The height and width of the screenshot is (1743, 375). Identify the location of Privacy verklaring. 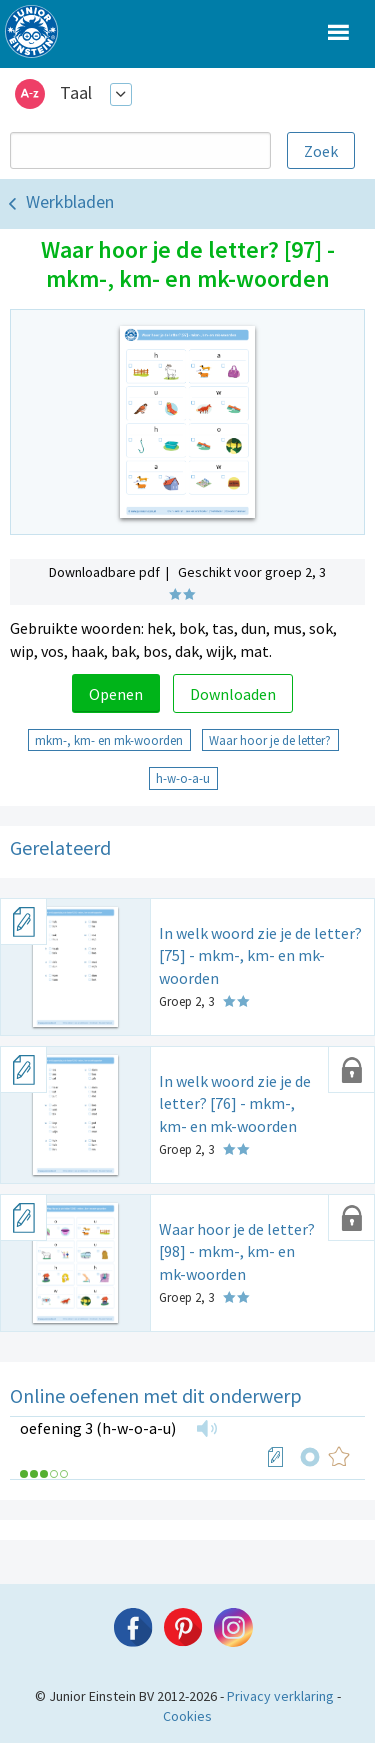
(280, 1696).